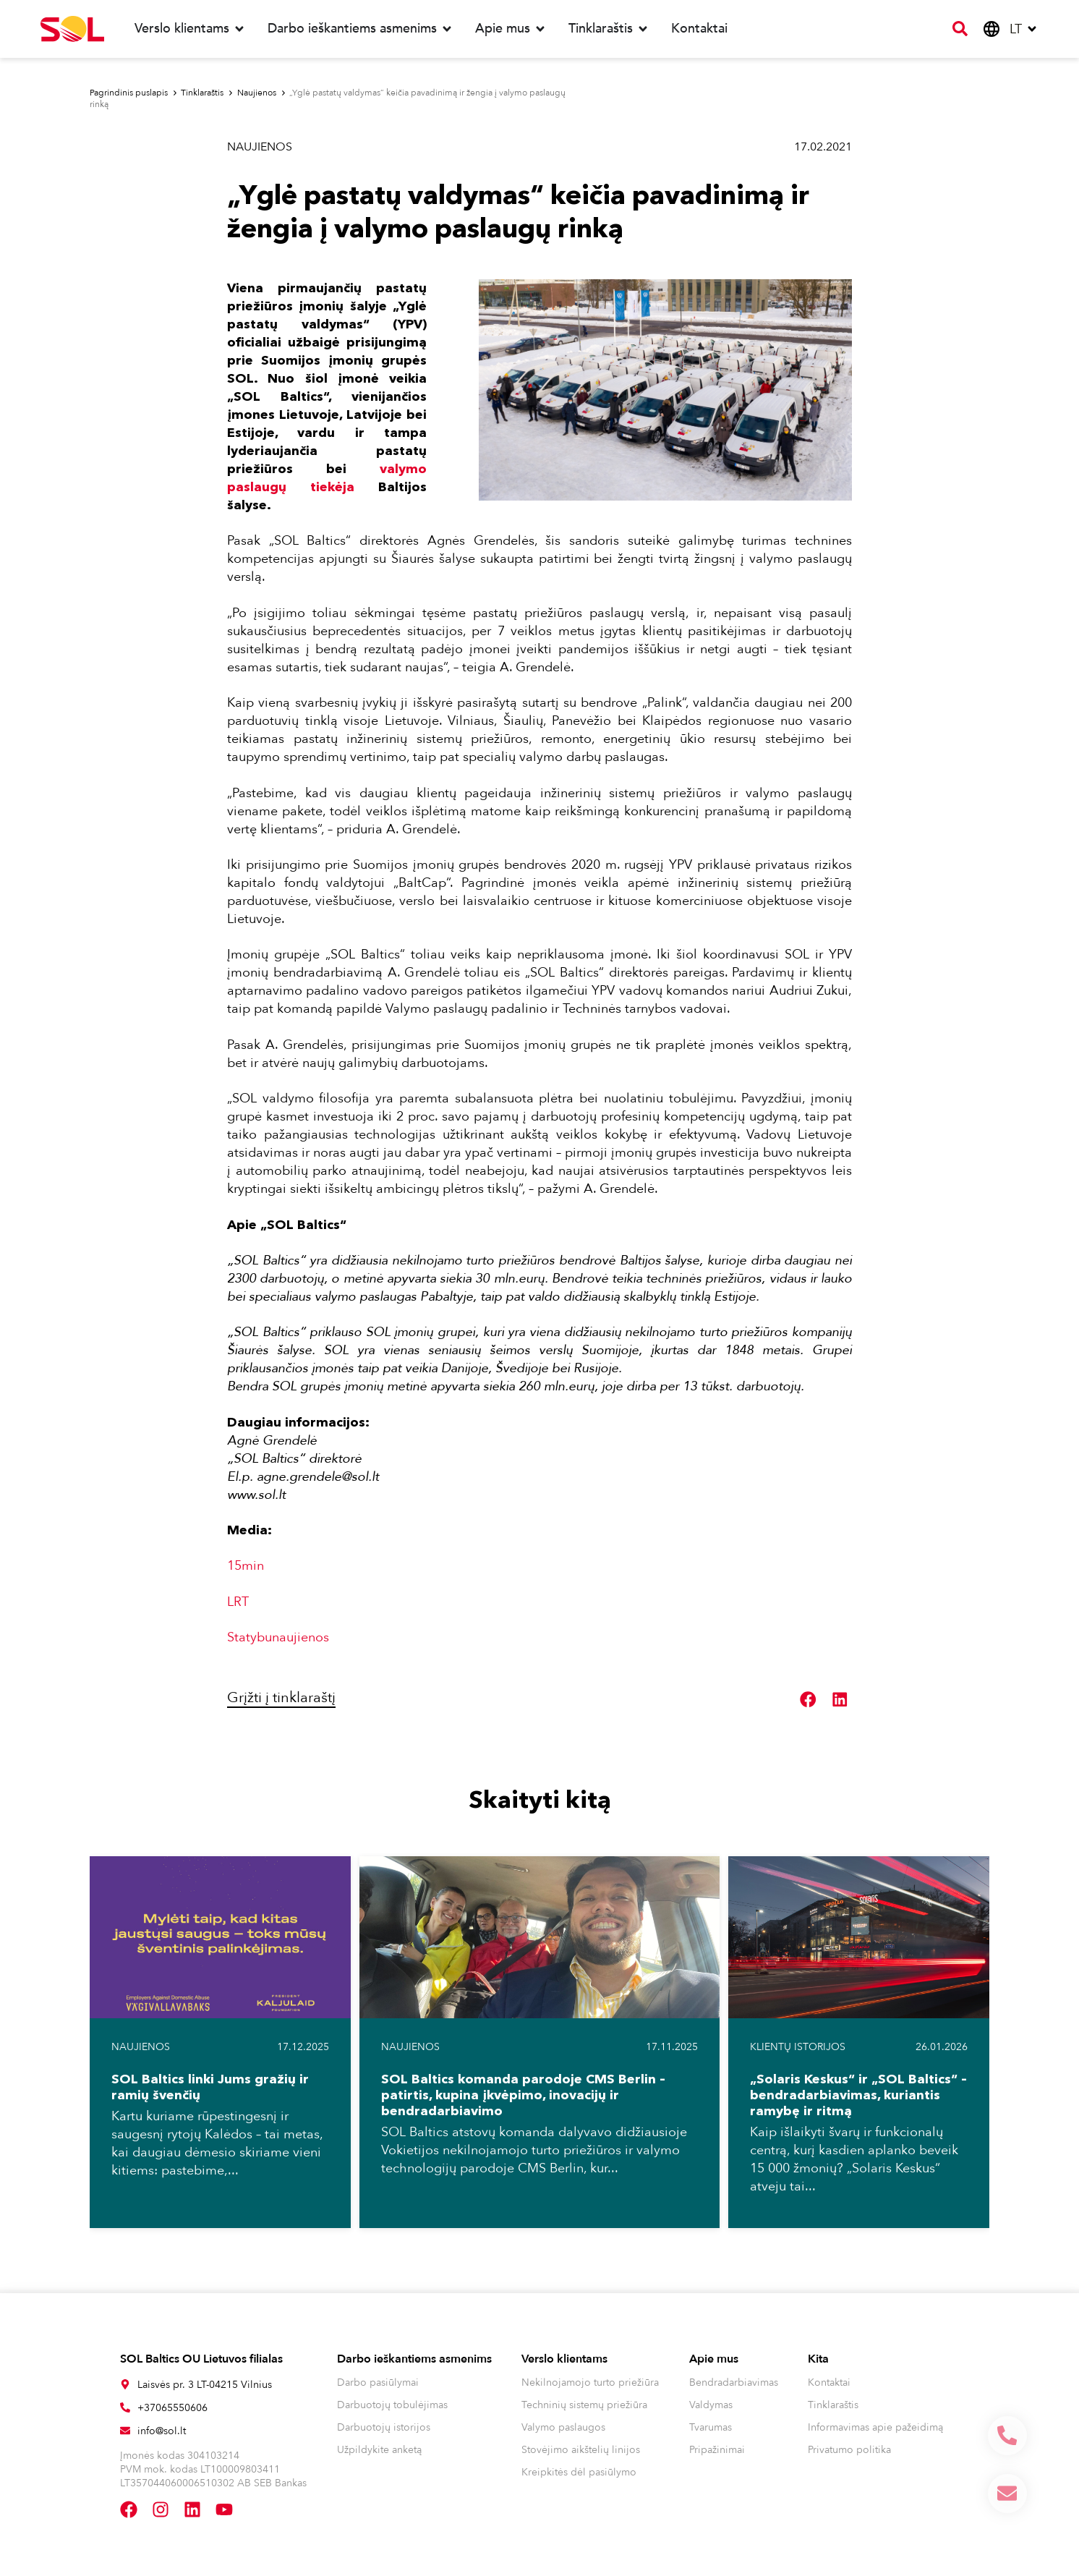 This screenshot has width=1079, height=2576. Describe the element at coordinates (383, 2427) in the screenshot. I see `Darbuotojų istorijos` at that location.